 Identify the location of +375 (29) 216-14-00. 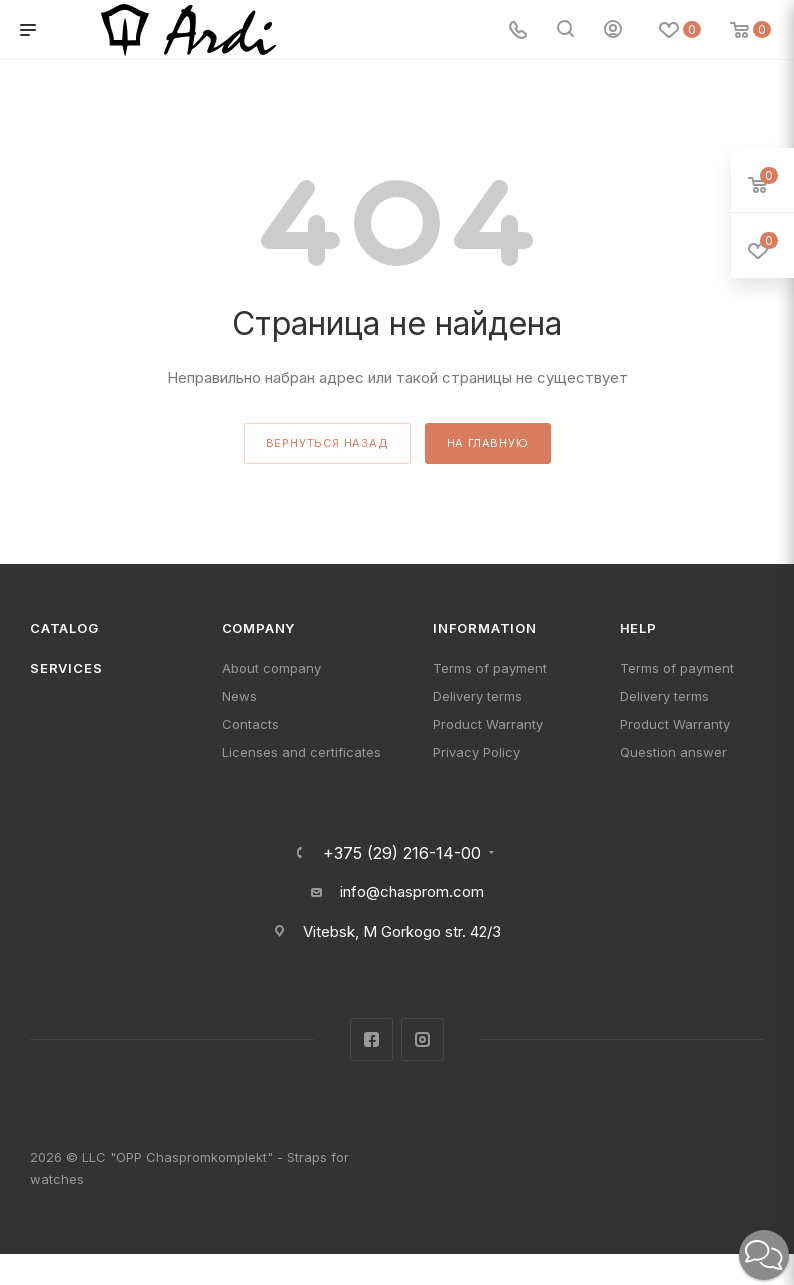
(402, 853).